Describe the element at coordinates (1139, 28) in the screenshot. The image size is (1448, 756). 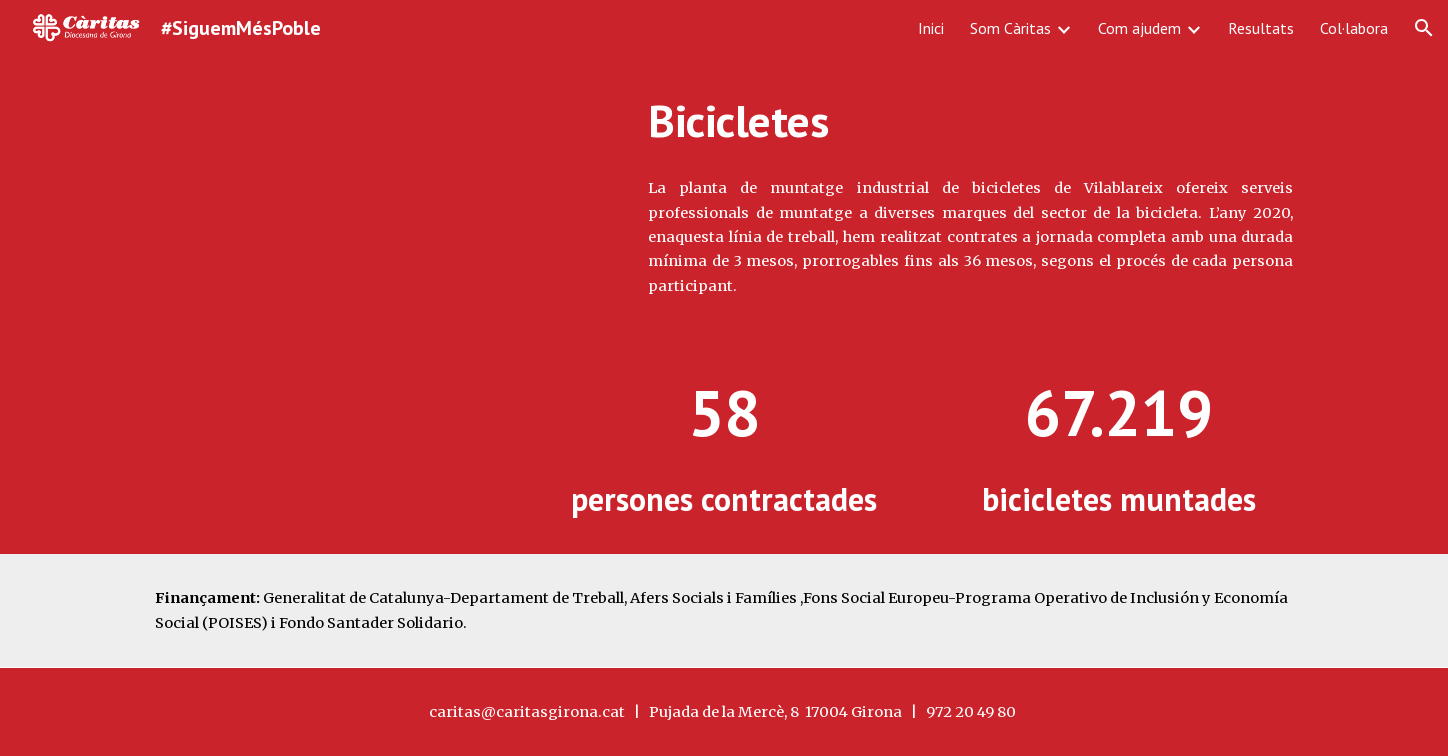
I see `Com ajudem [link]` at that location.